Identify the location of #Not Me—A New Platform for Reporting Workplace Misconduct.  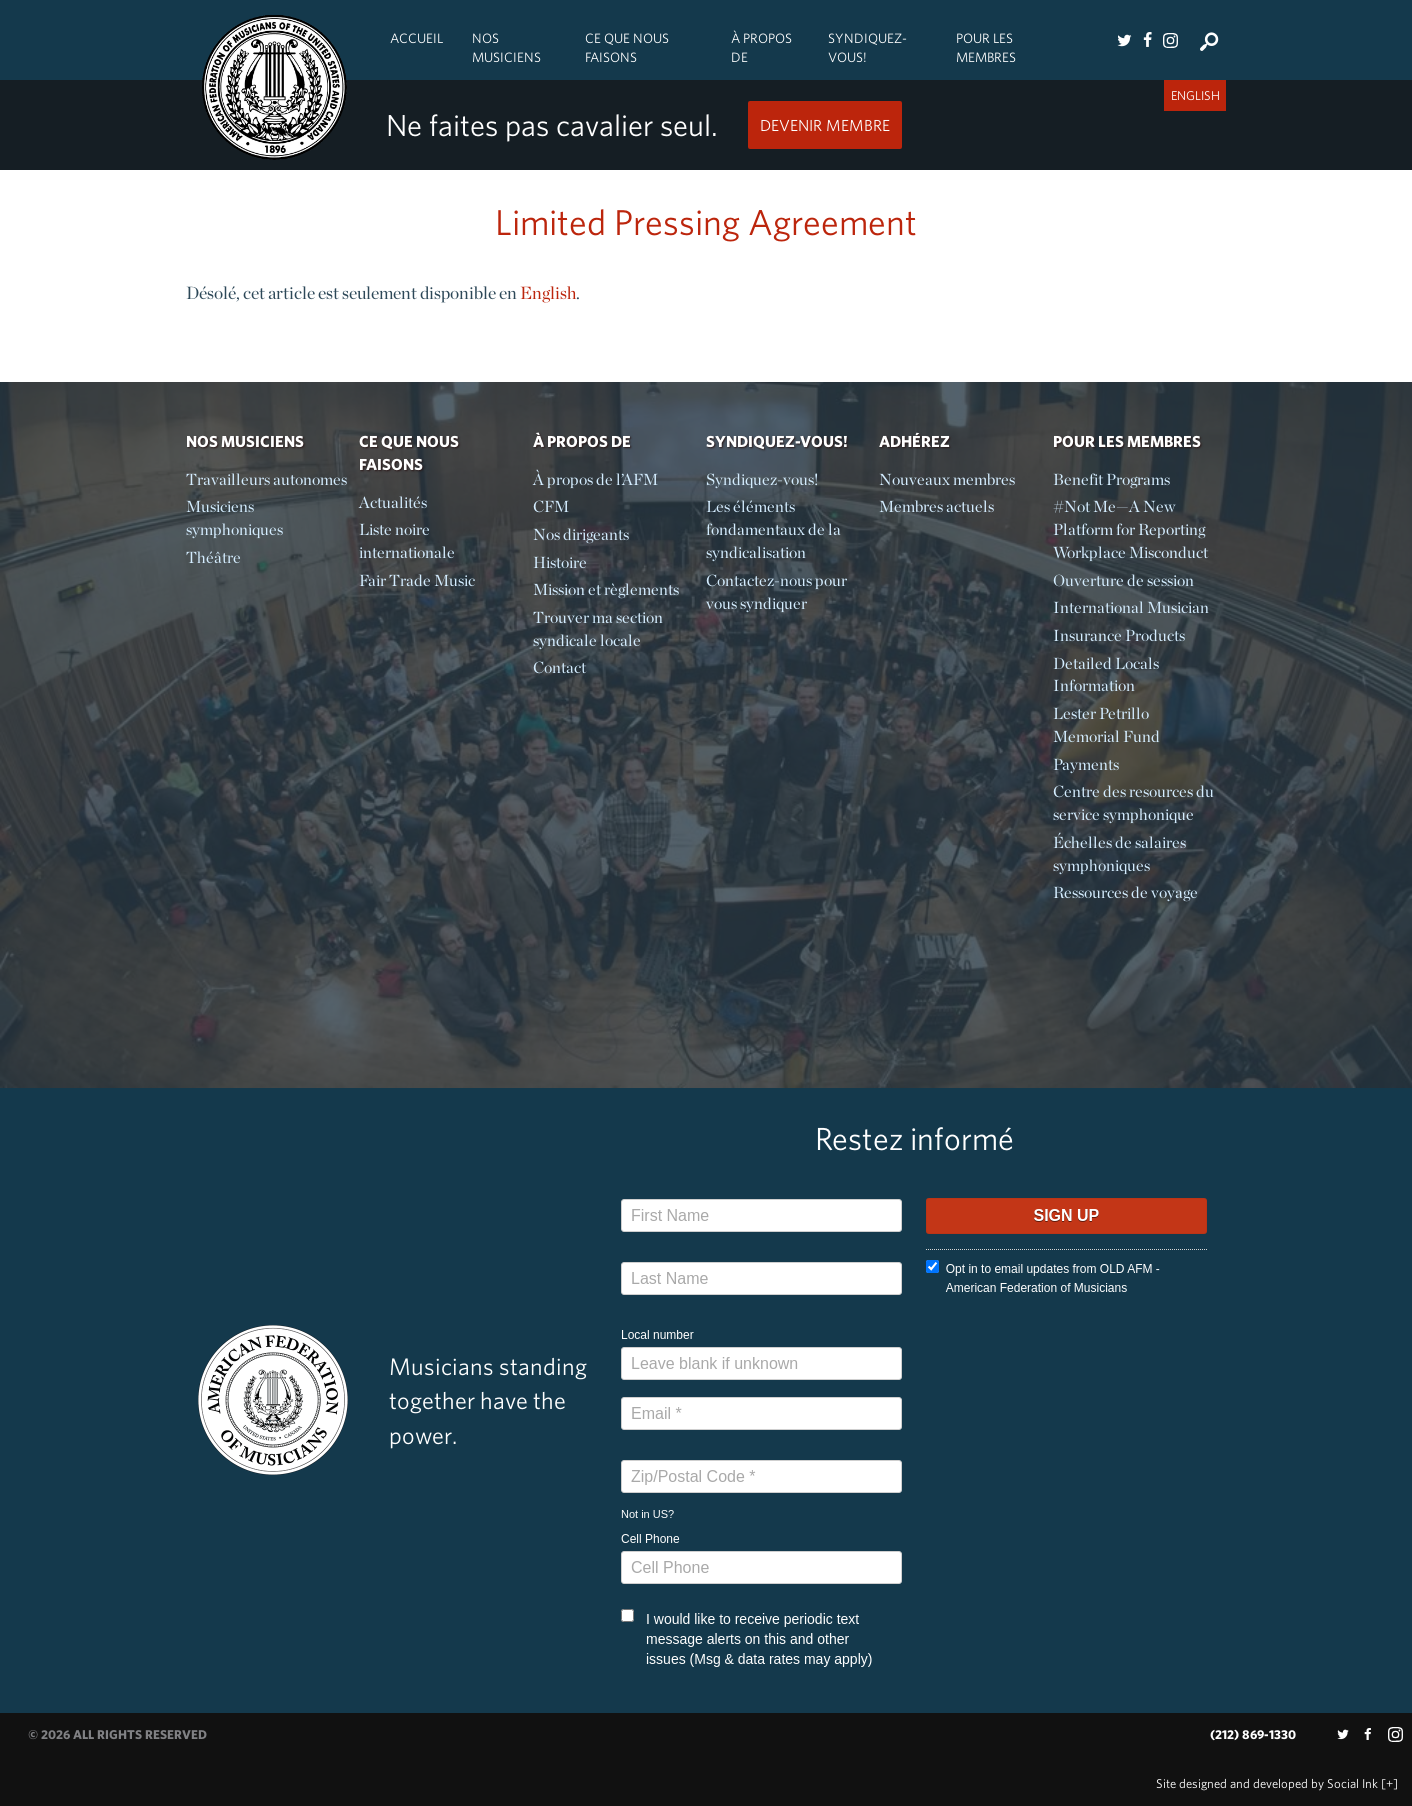
(1130, 529).